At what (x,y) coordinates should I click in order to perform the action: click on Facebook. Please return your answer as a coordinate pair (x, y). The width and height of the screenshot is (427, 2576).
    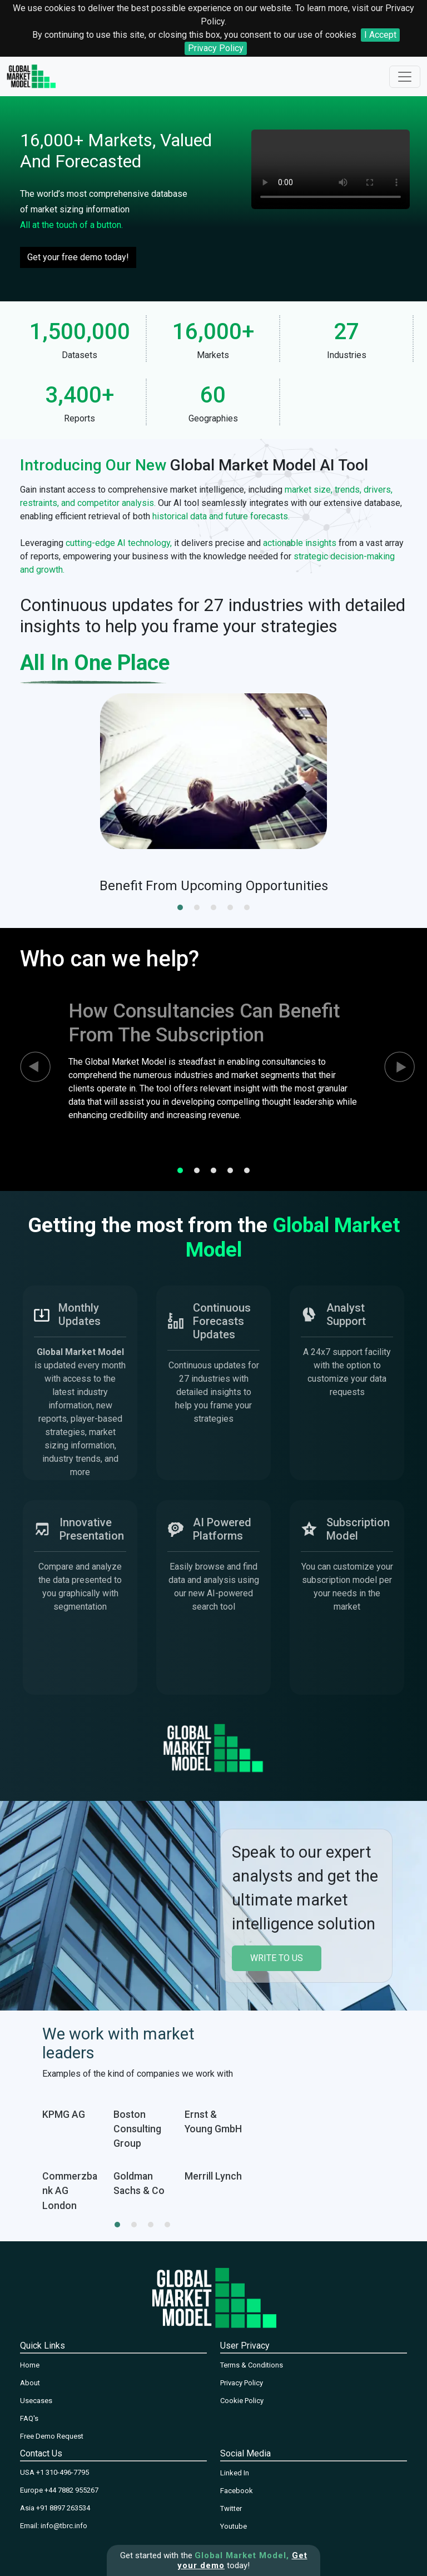
    Looking at the image, I should click on (236, 2490).